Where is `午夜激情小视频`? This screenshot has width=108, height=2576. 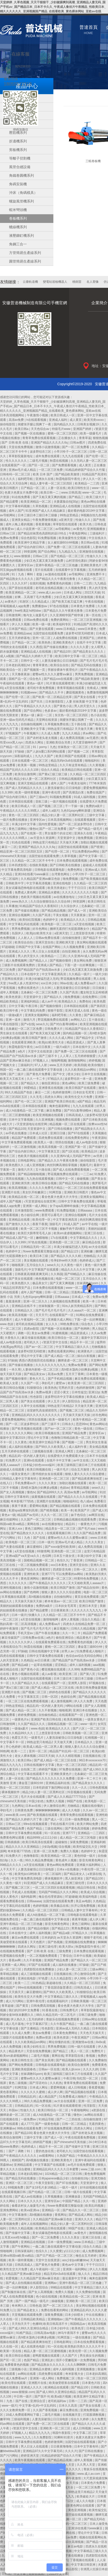
午夜激情小视频 is located at coordinates (38, 415).